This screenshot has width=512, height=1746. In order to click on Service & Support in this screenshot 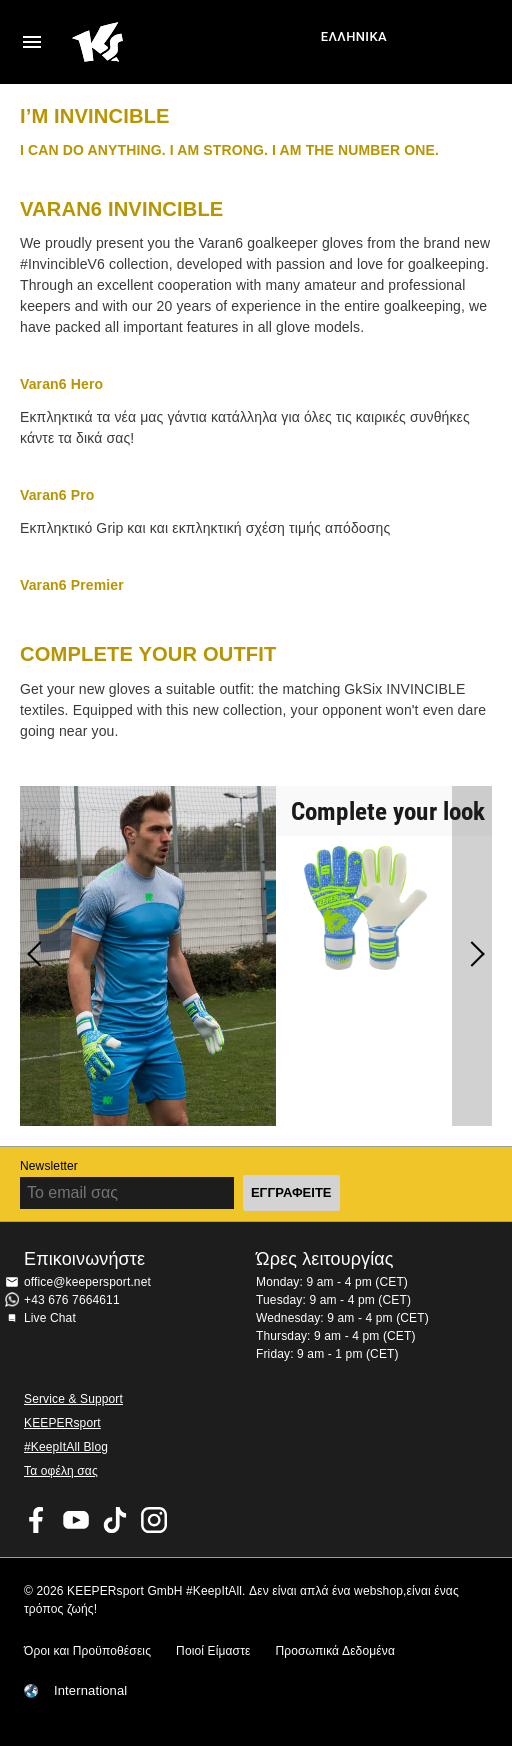, I will do `click(73, 1399)`.